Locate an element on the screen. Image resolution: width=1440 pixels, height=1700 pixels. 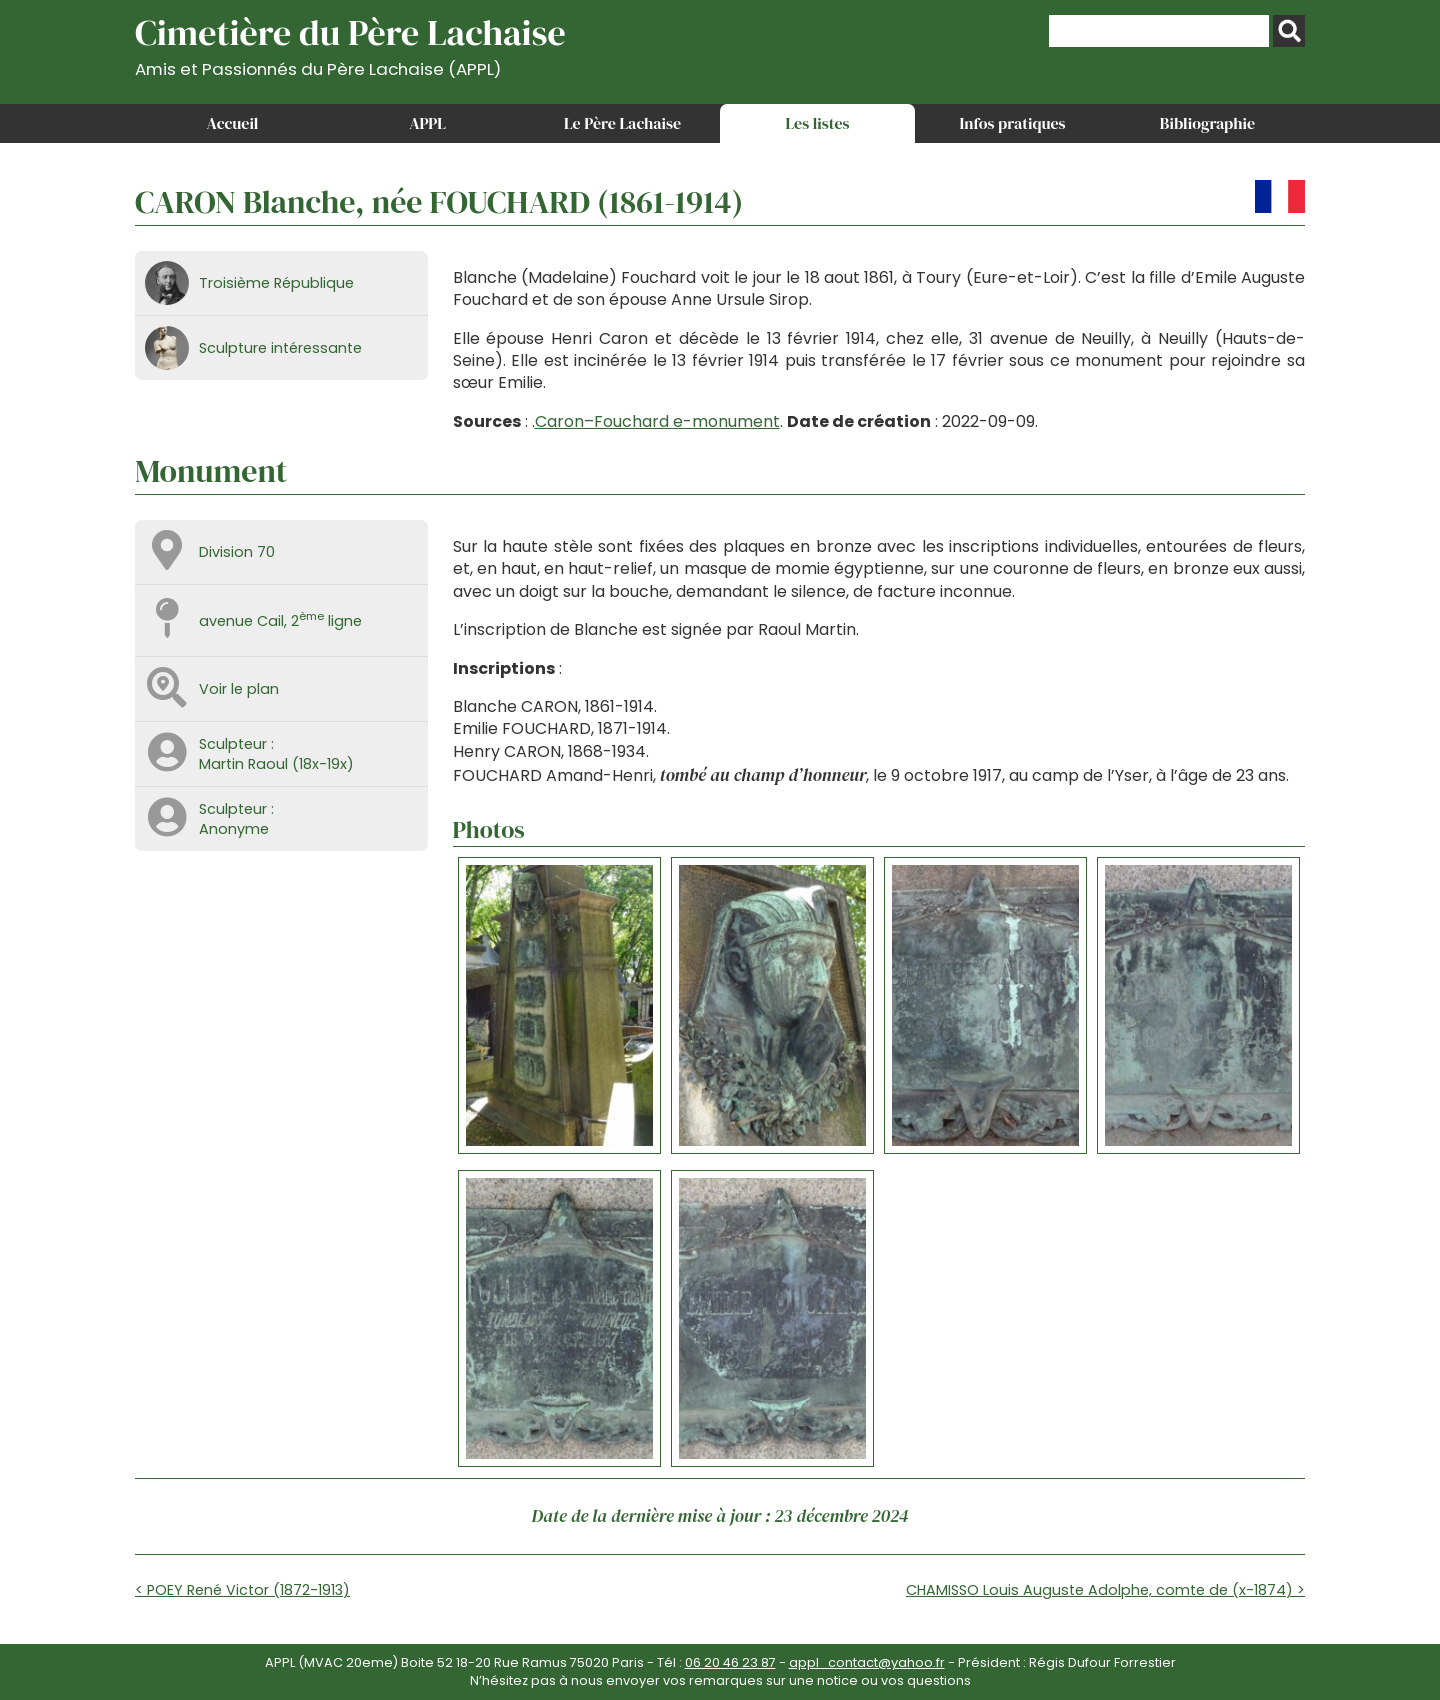
APPL is located at coordinates (427, 123).